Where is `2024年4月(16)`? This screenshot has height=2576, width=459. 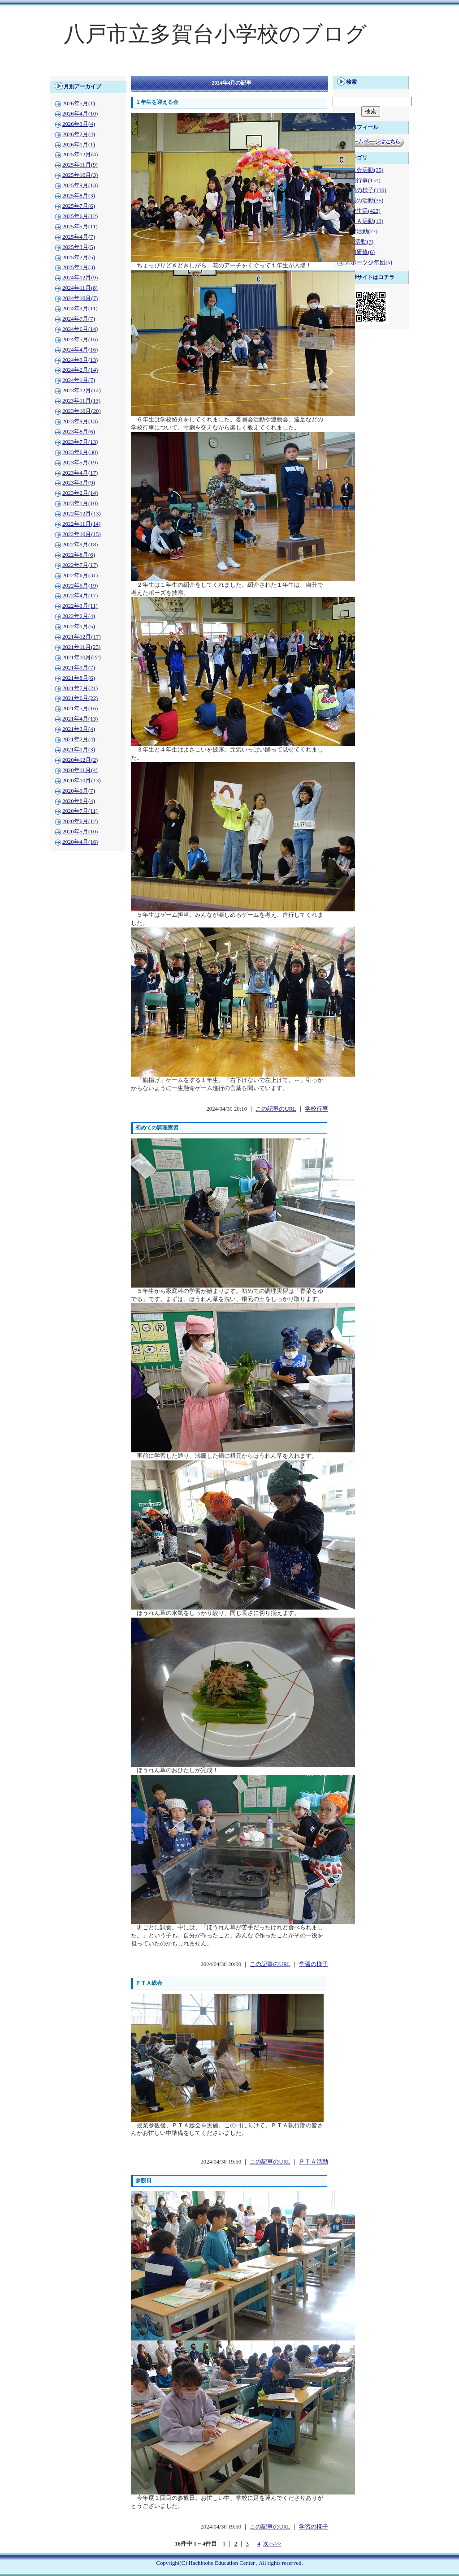
2024年4月(16) is located at coordinates (80, 350).